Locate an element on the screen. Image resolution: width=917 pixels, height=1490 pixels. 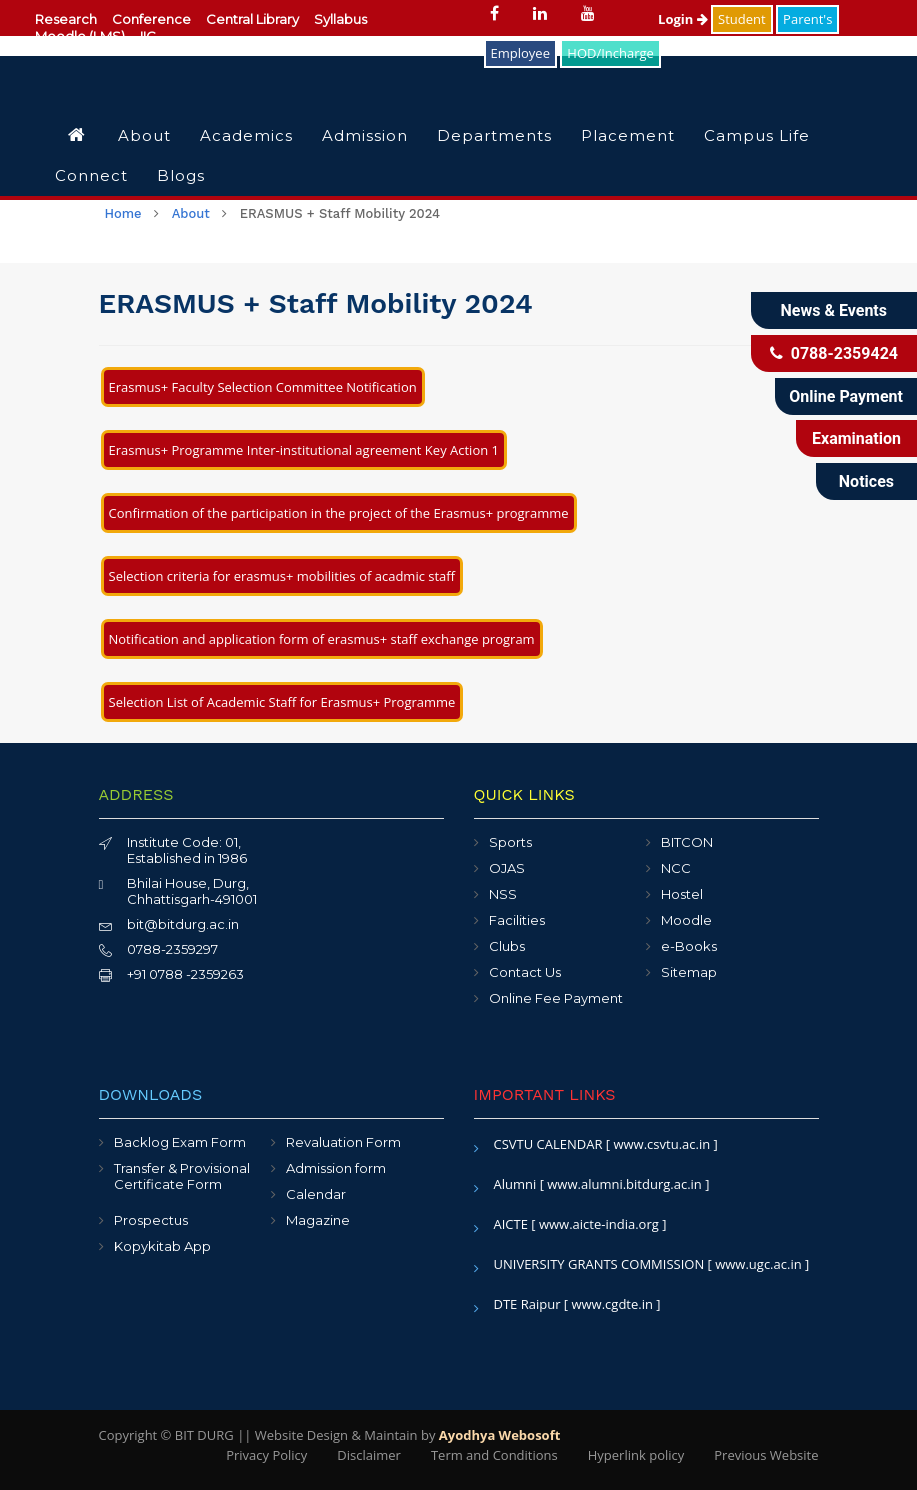
[ www.csvtu.ac.in ] is located at coordinates (662, 1144).